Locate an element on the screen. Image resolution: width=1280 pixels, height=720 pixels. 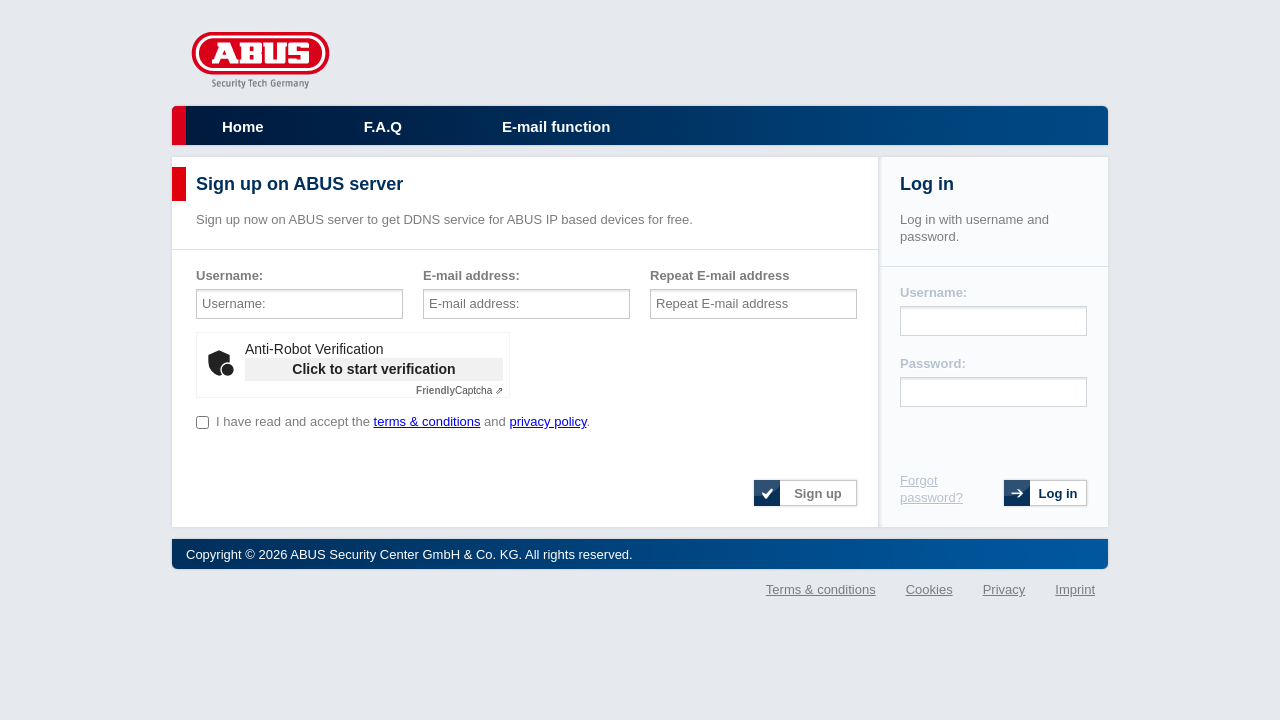
Captcha ⇗ is located at coordinates (459, 390).